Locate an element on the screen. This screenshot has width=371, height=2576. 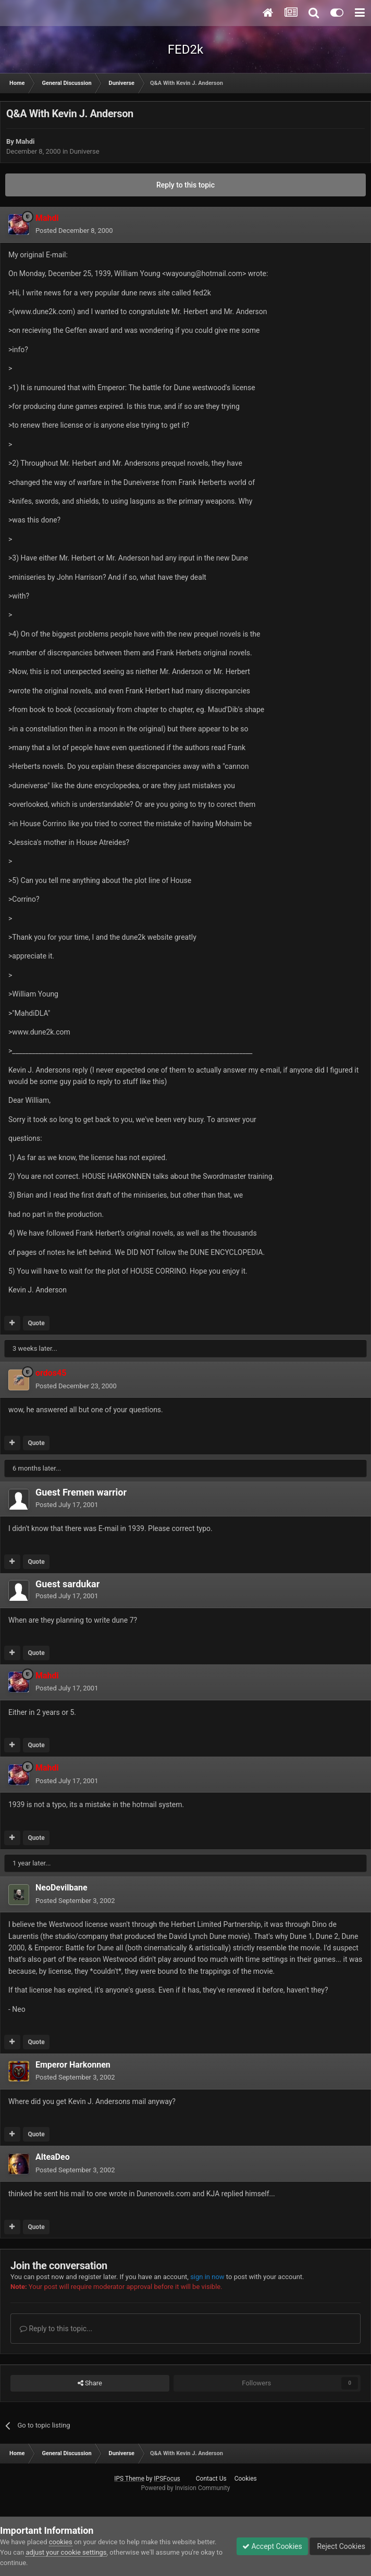
Quote is located at coordinates (36, 1323).